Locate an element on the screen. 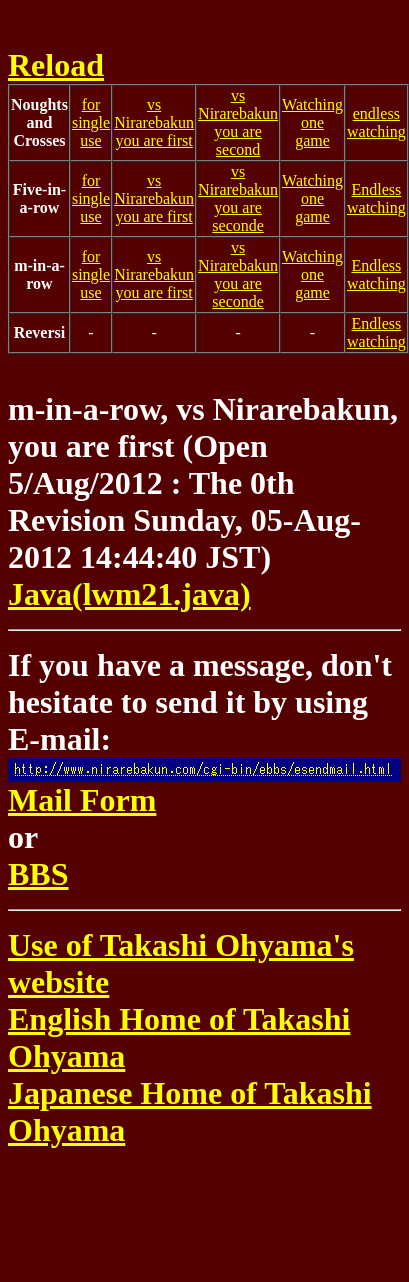 This screenshot has width=409, height=1282. Java(lwm21.java) is located at coordinates (129, 594).